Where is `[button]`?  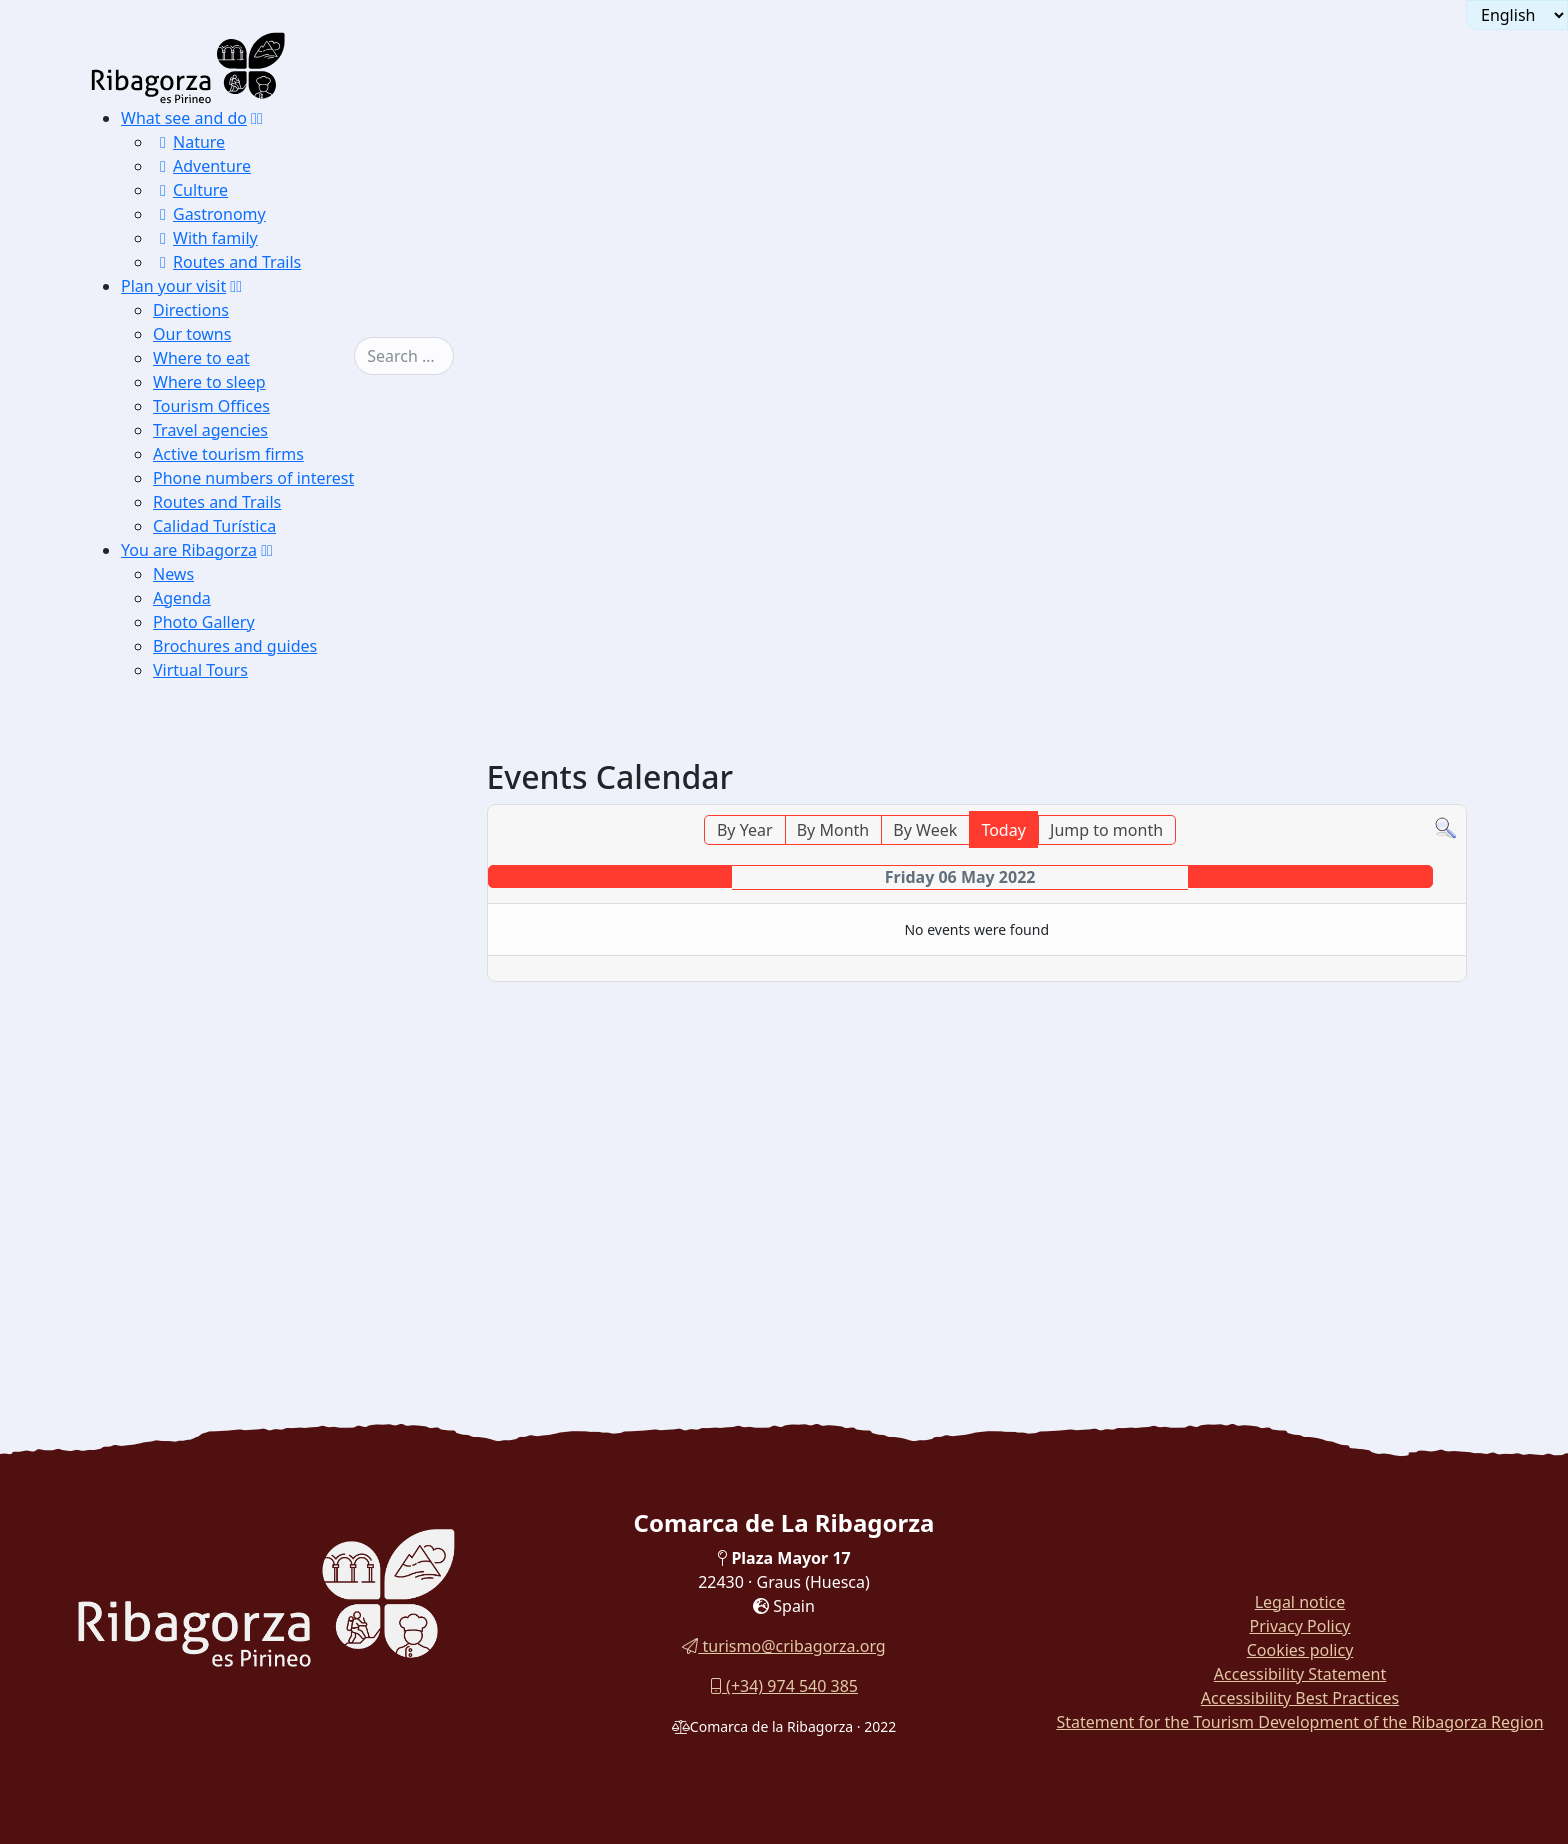
[button] is located at coordinates (257, 118).